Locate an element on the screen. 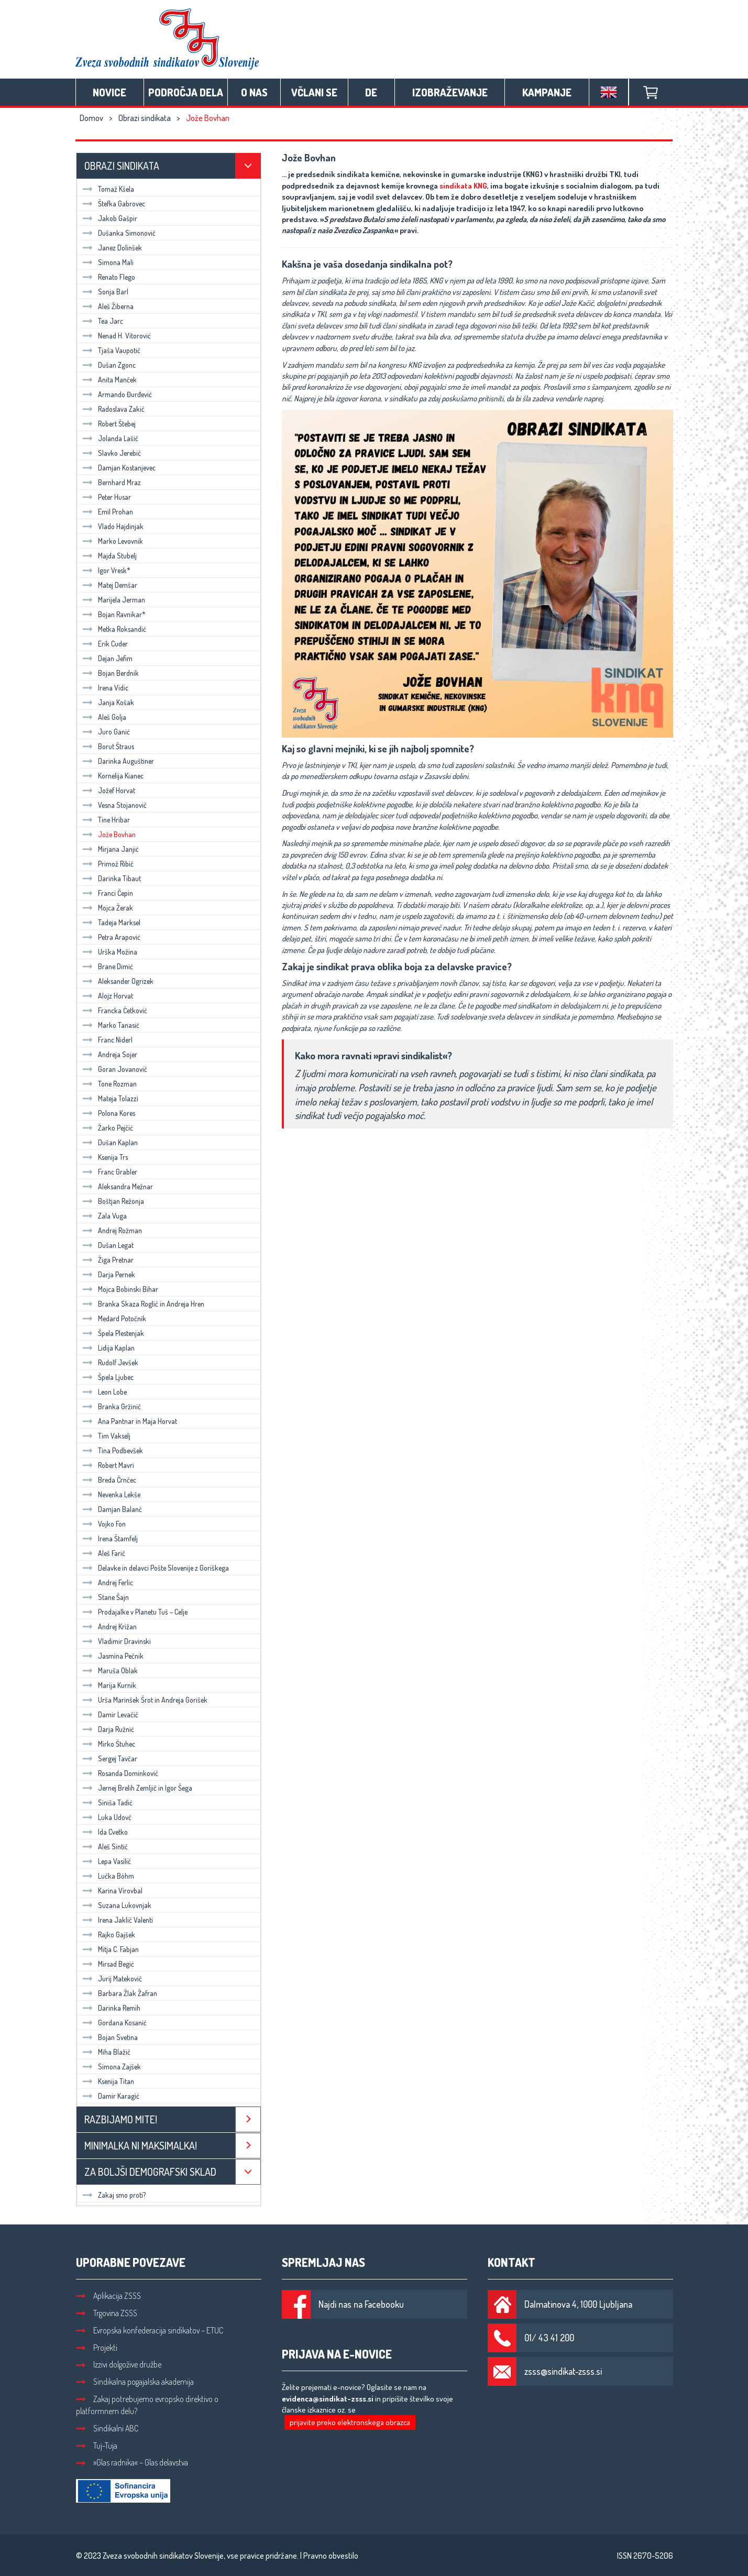  Metka Roksandić is located at coordinates (114, 628).